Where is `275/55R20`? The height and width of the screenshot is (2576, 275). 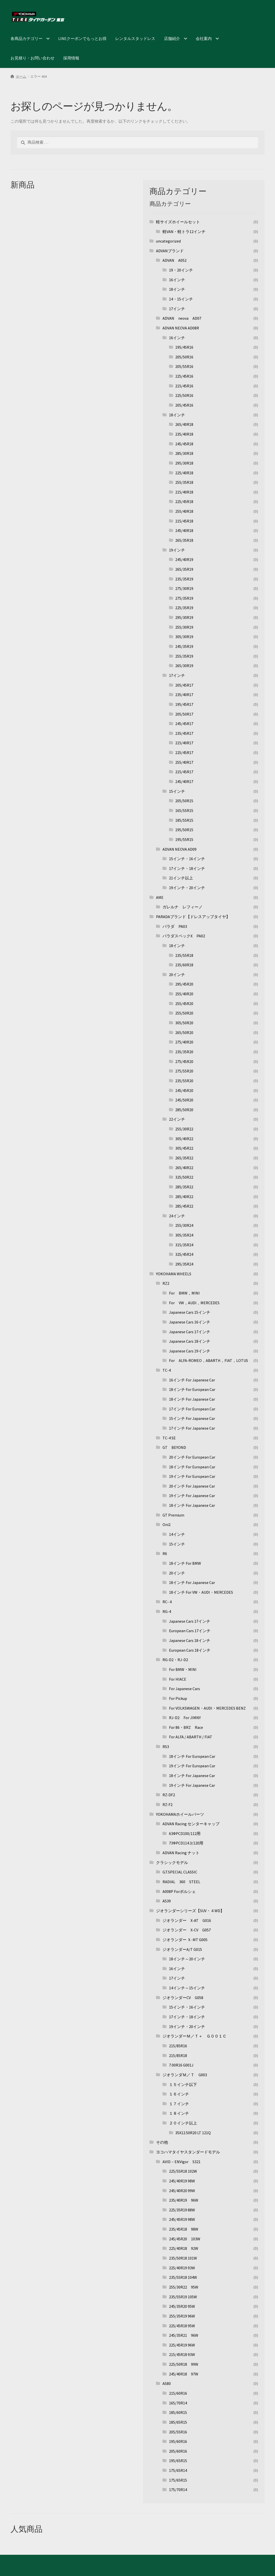
275/55R20 is located at coordinates (184, 1070).